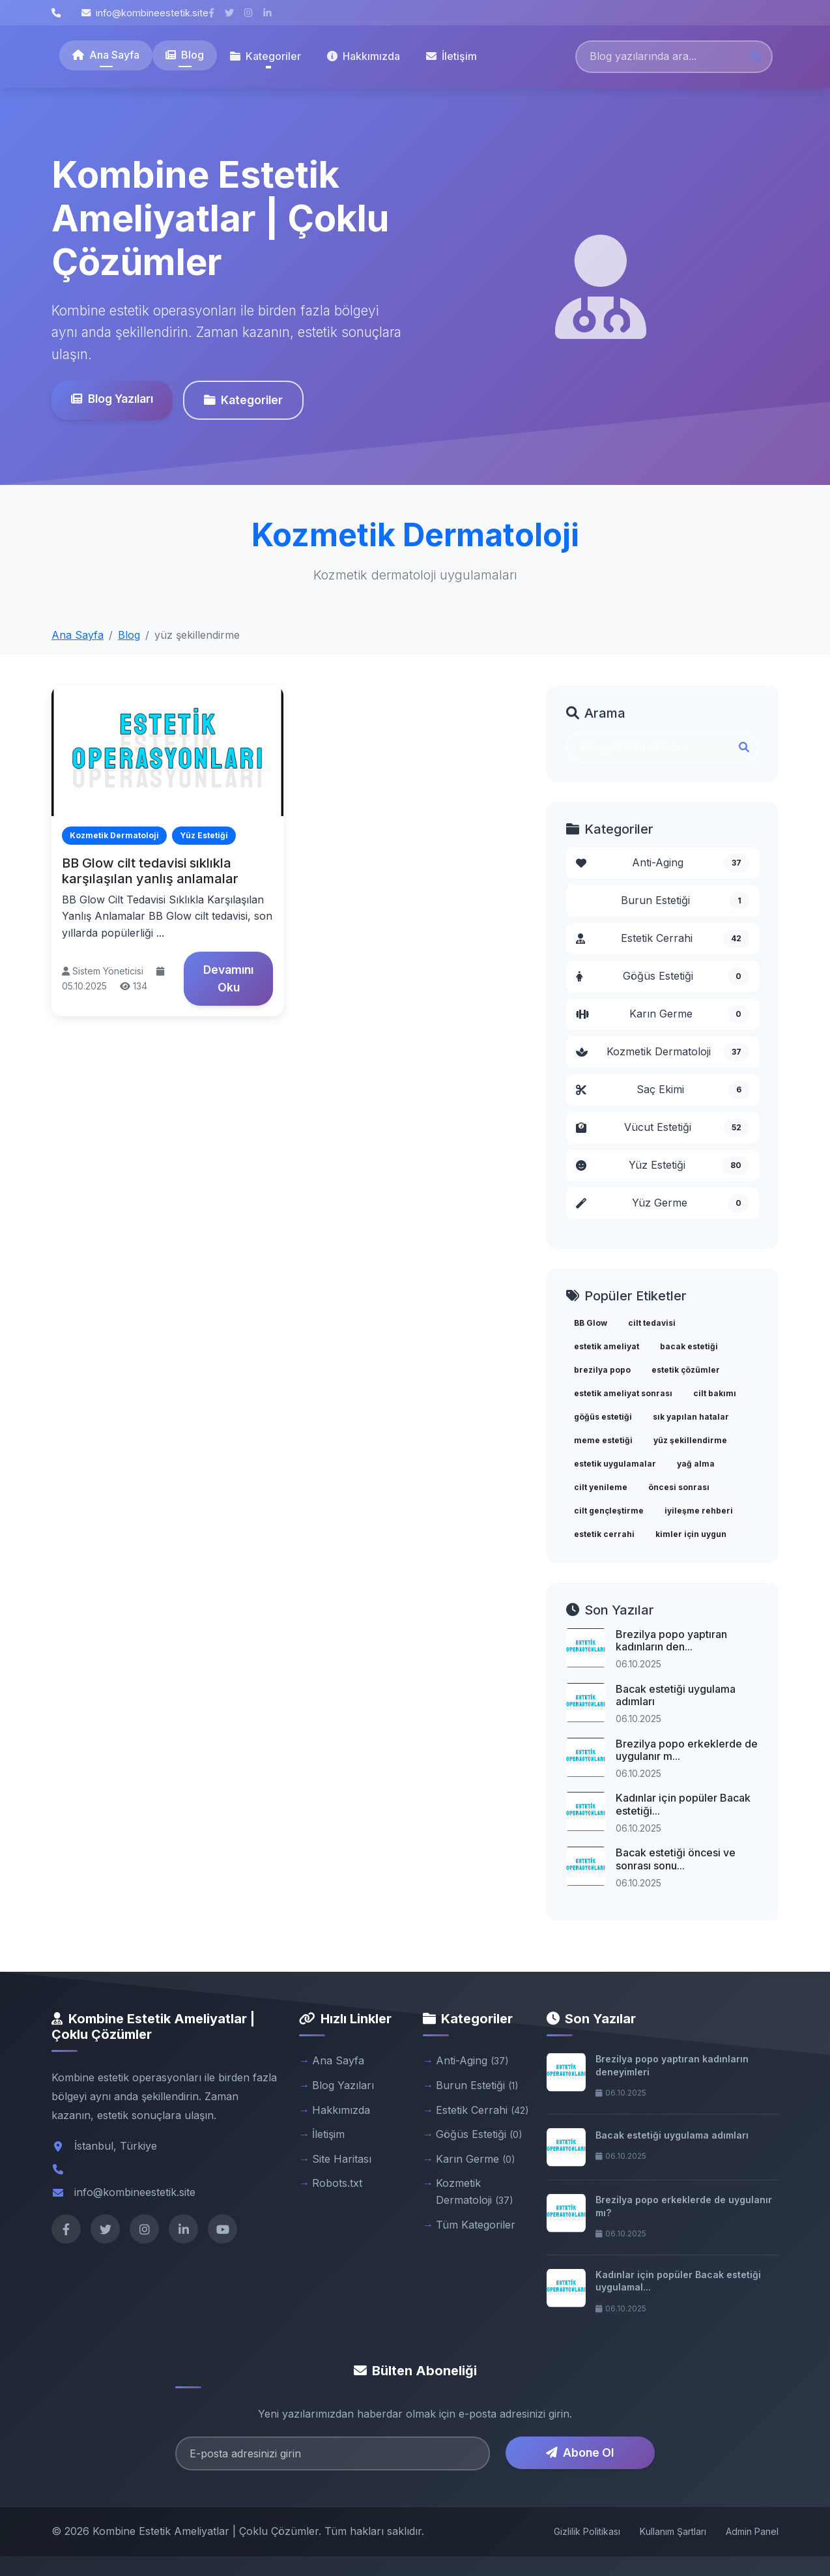  I want to click on cilt gençleştirme, so click(609, 1510).